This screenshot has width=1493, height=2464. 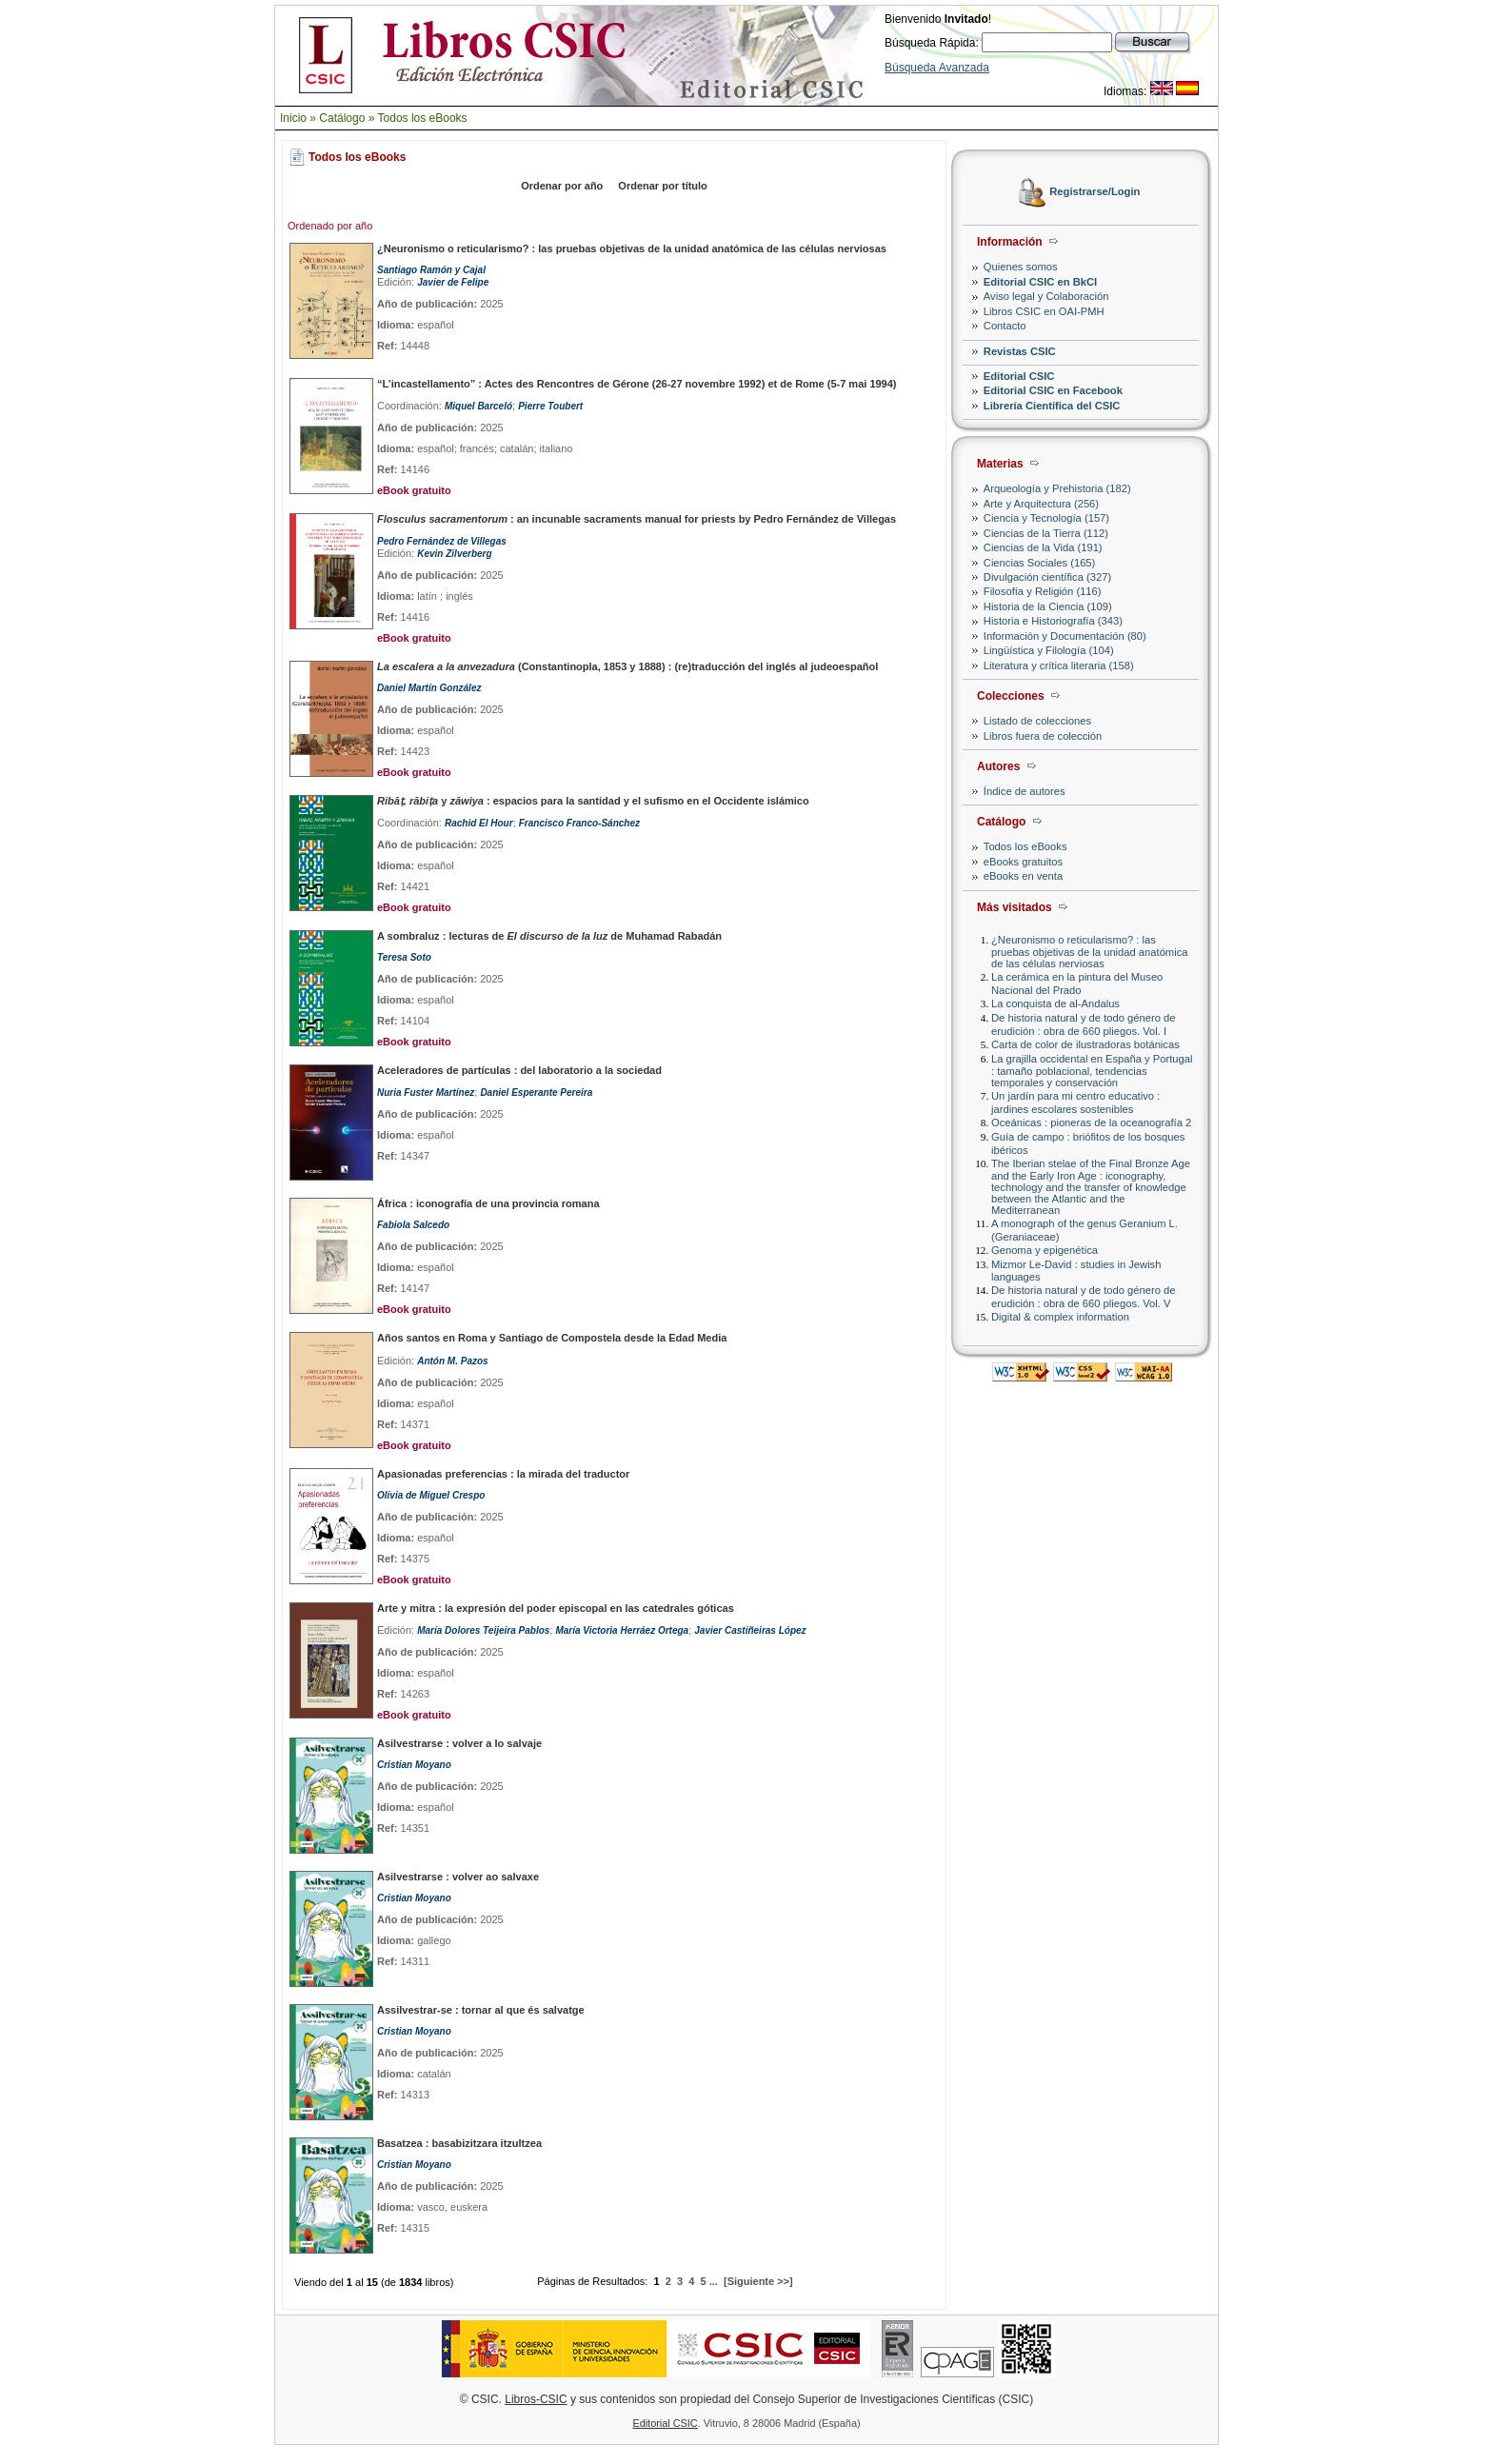 I want to click on La conquista de al-Andalus, so click(x=1055, y=1003).